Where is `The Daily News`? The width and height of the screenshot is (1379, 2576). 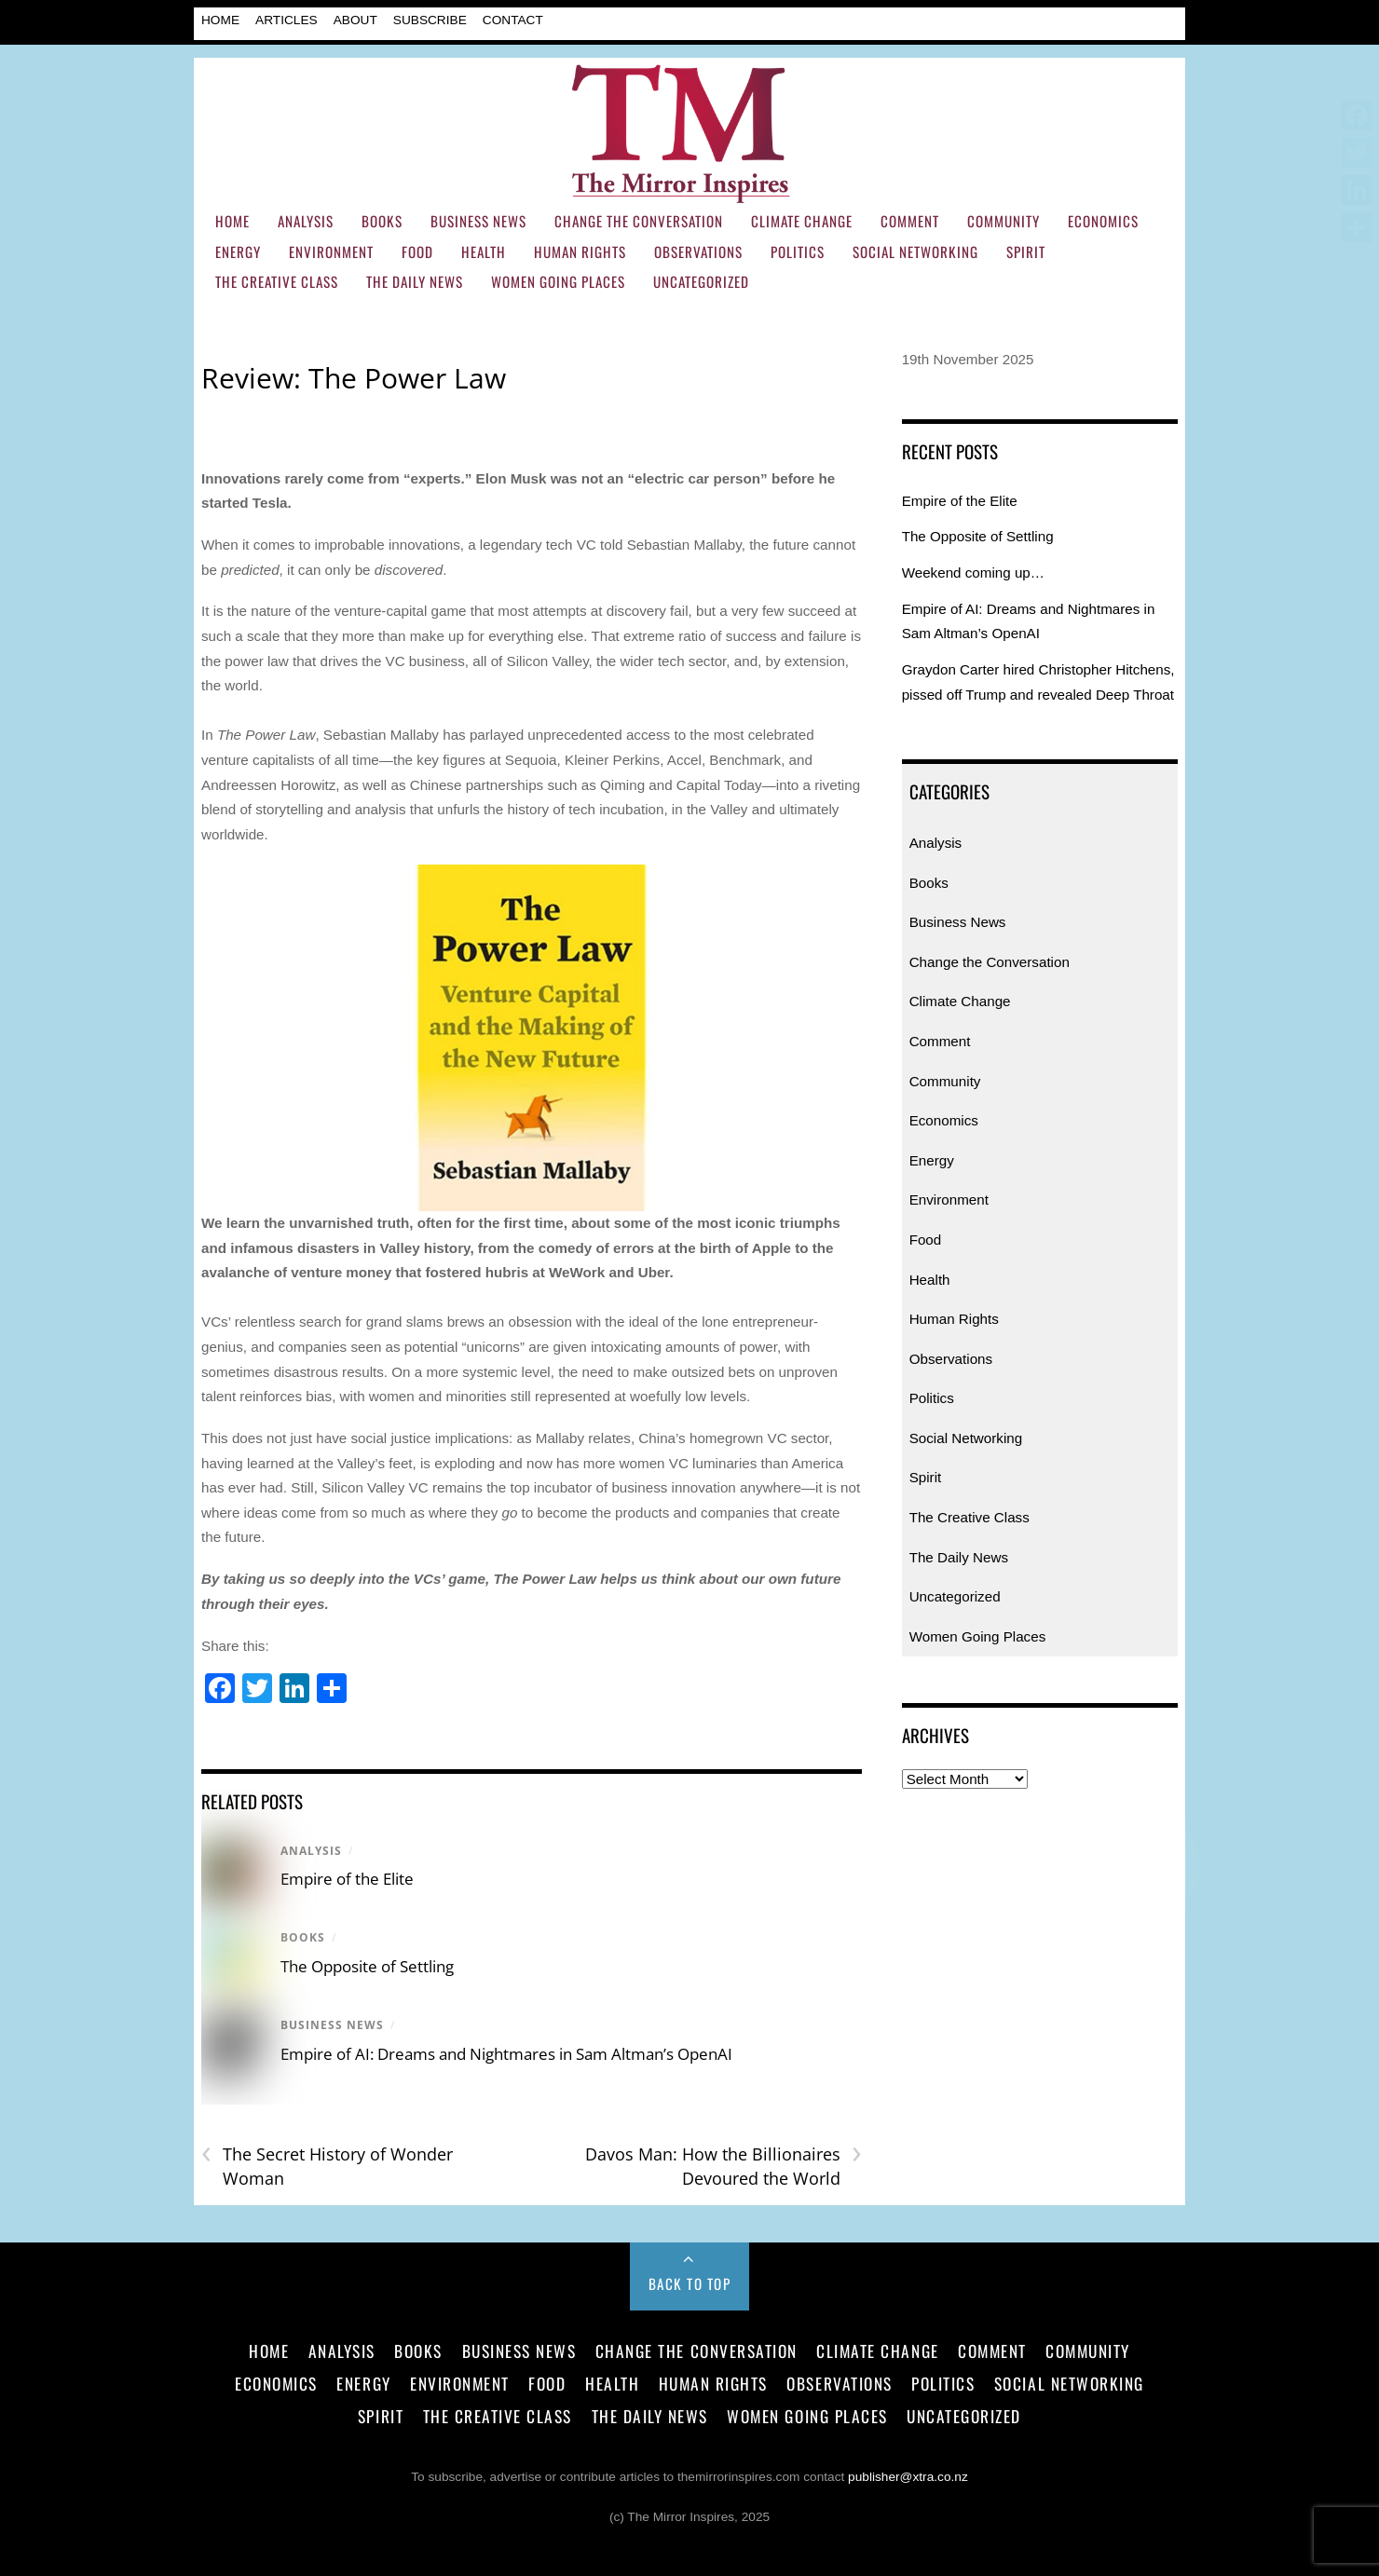
The Daily News is located at coordinates (414, 281).